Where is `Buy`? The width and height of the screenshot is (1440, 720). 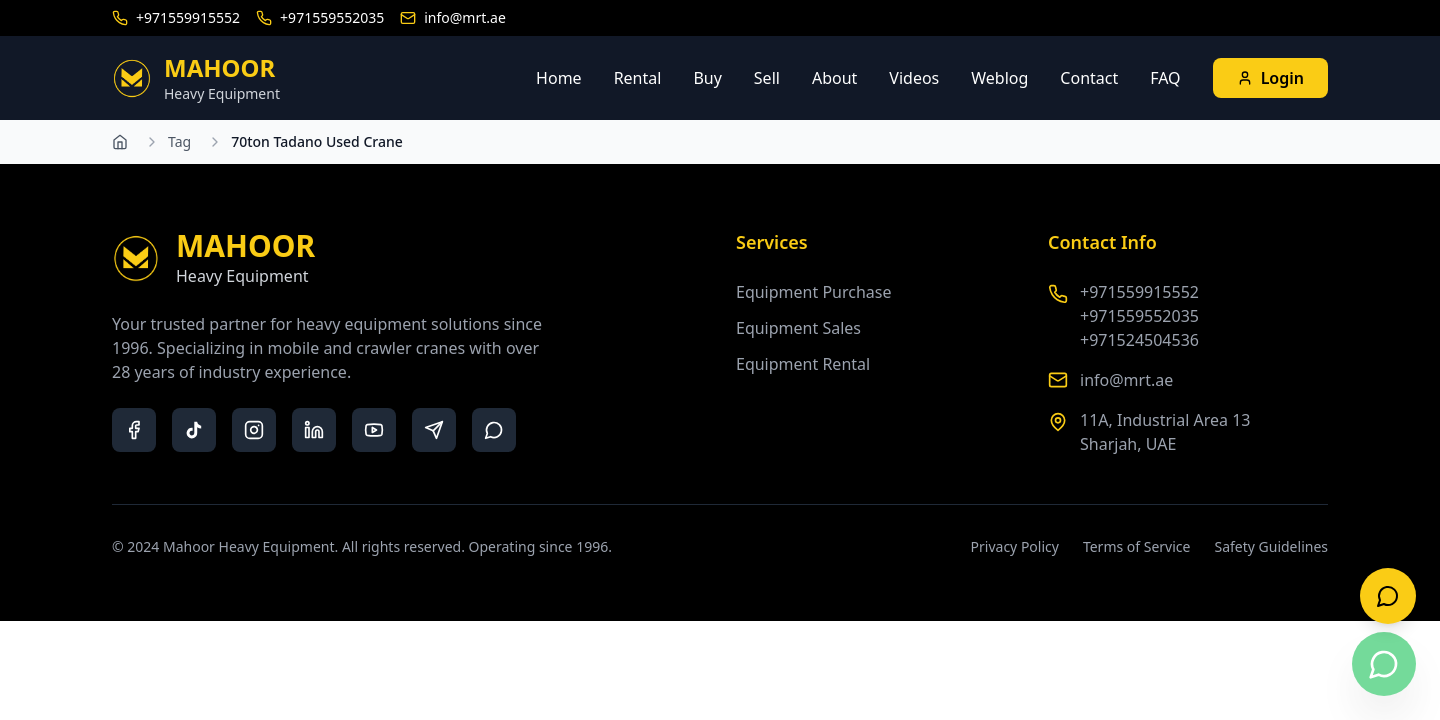
Buy is located at coordinates (707, 78).